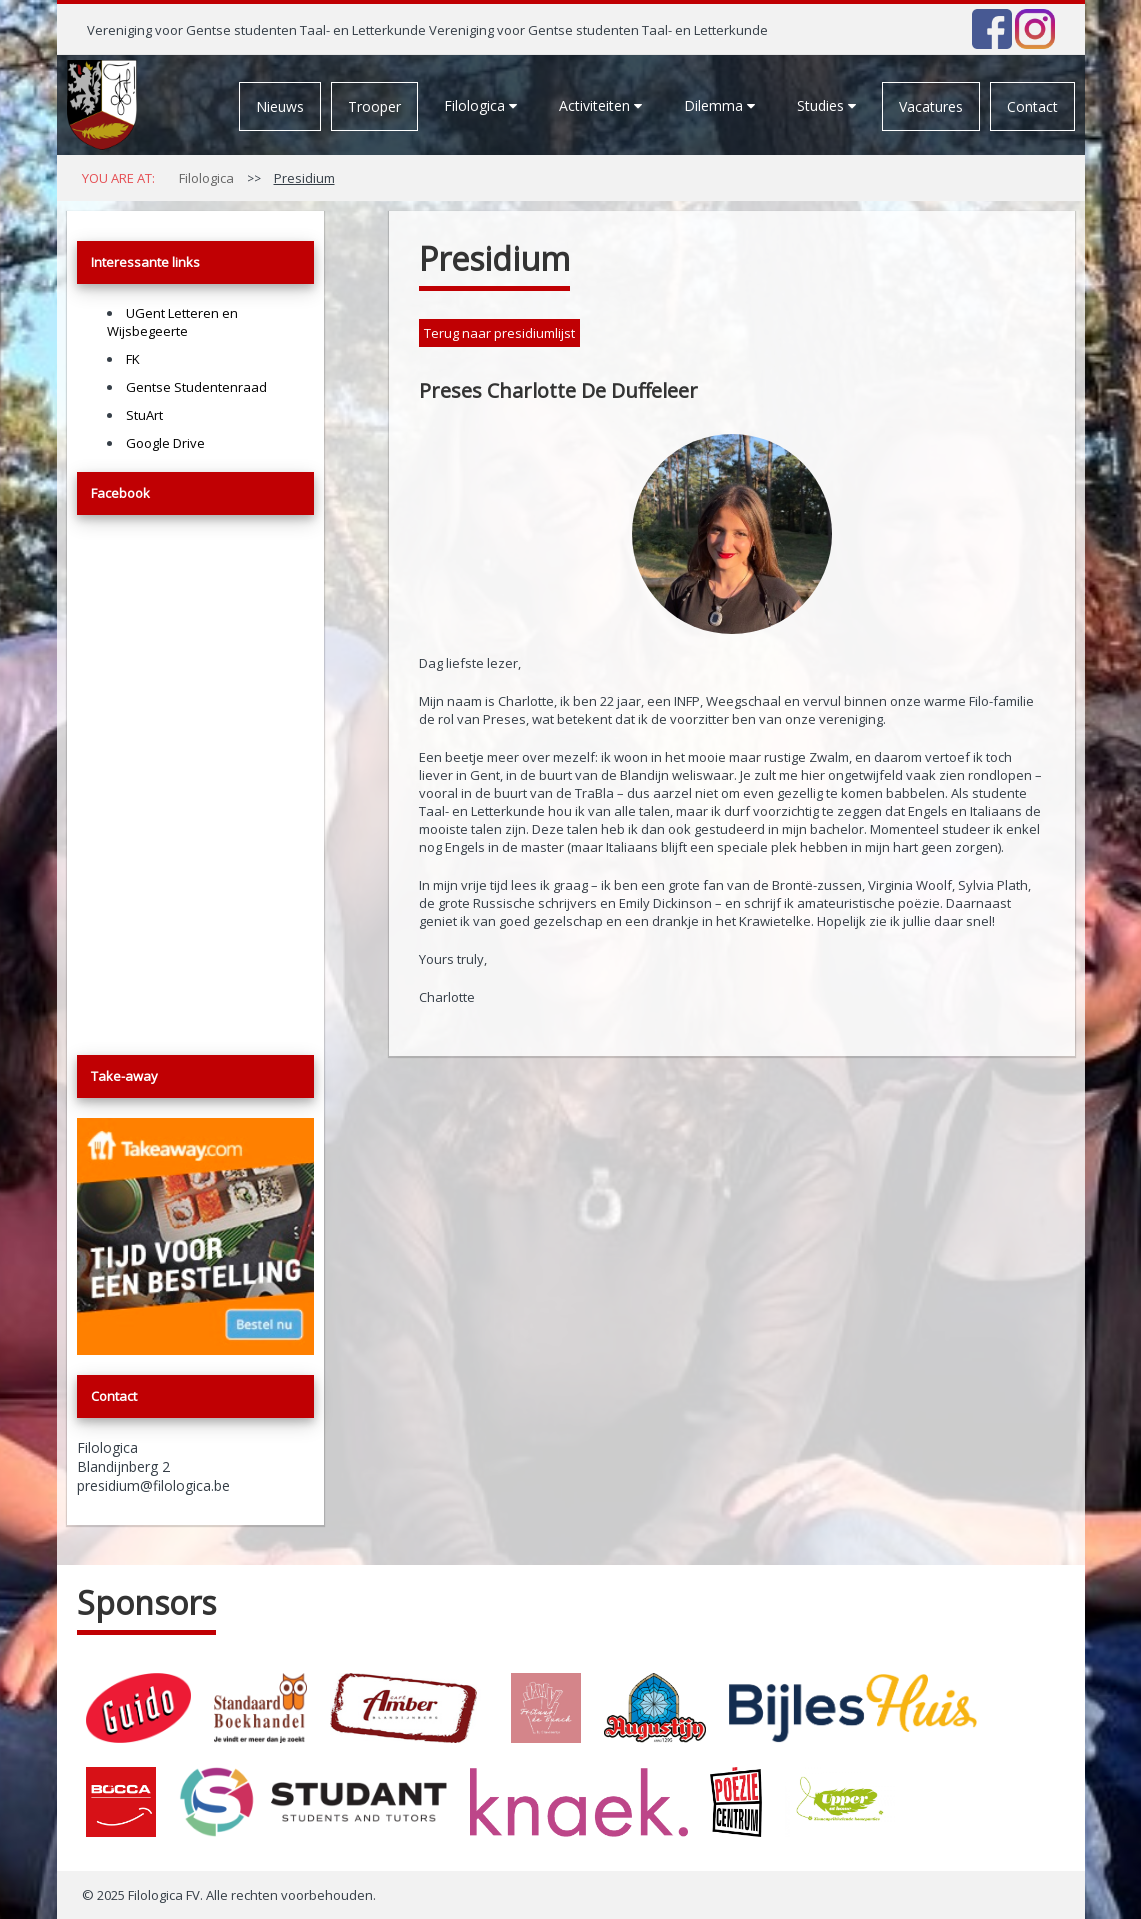  Describe the element at coordinates (304, 178) in the screenshot. I see `Presidium` at that location.